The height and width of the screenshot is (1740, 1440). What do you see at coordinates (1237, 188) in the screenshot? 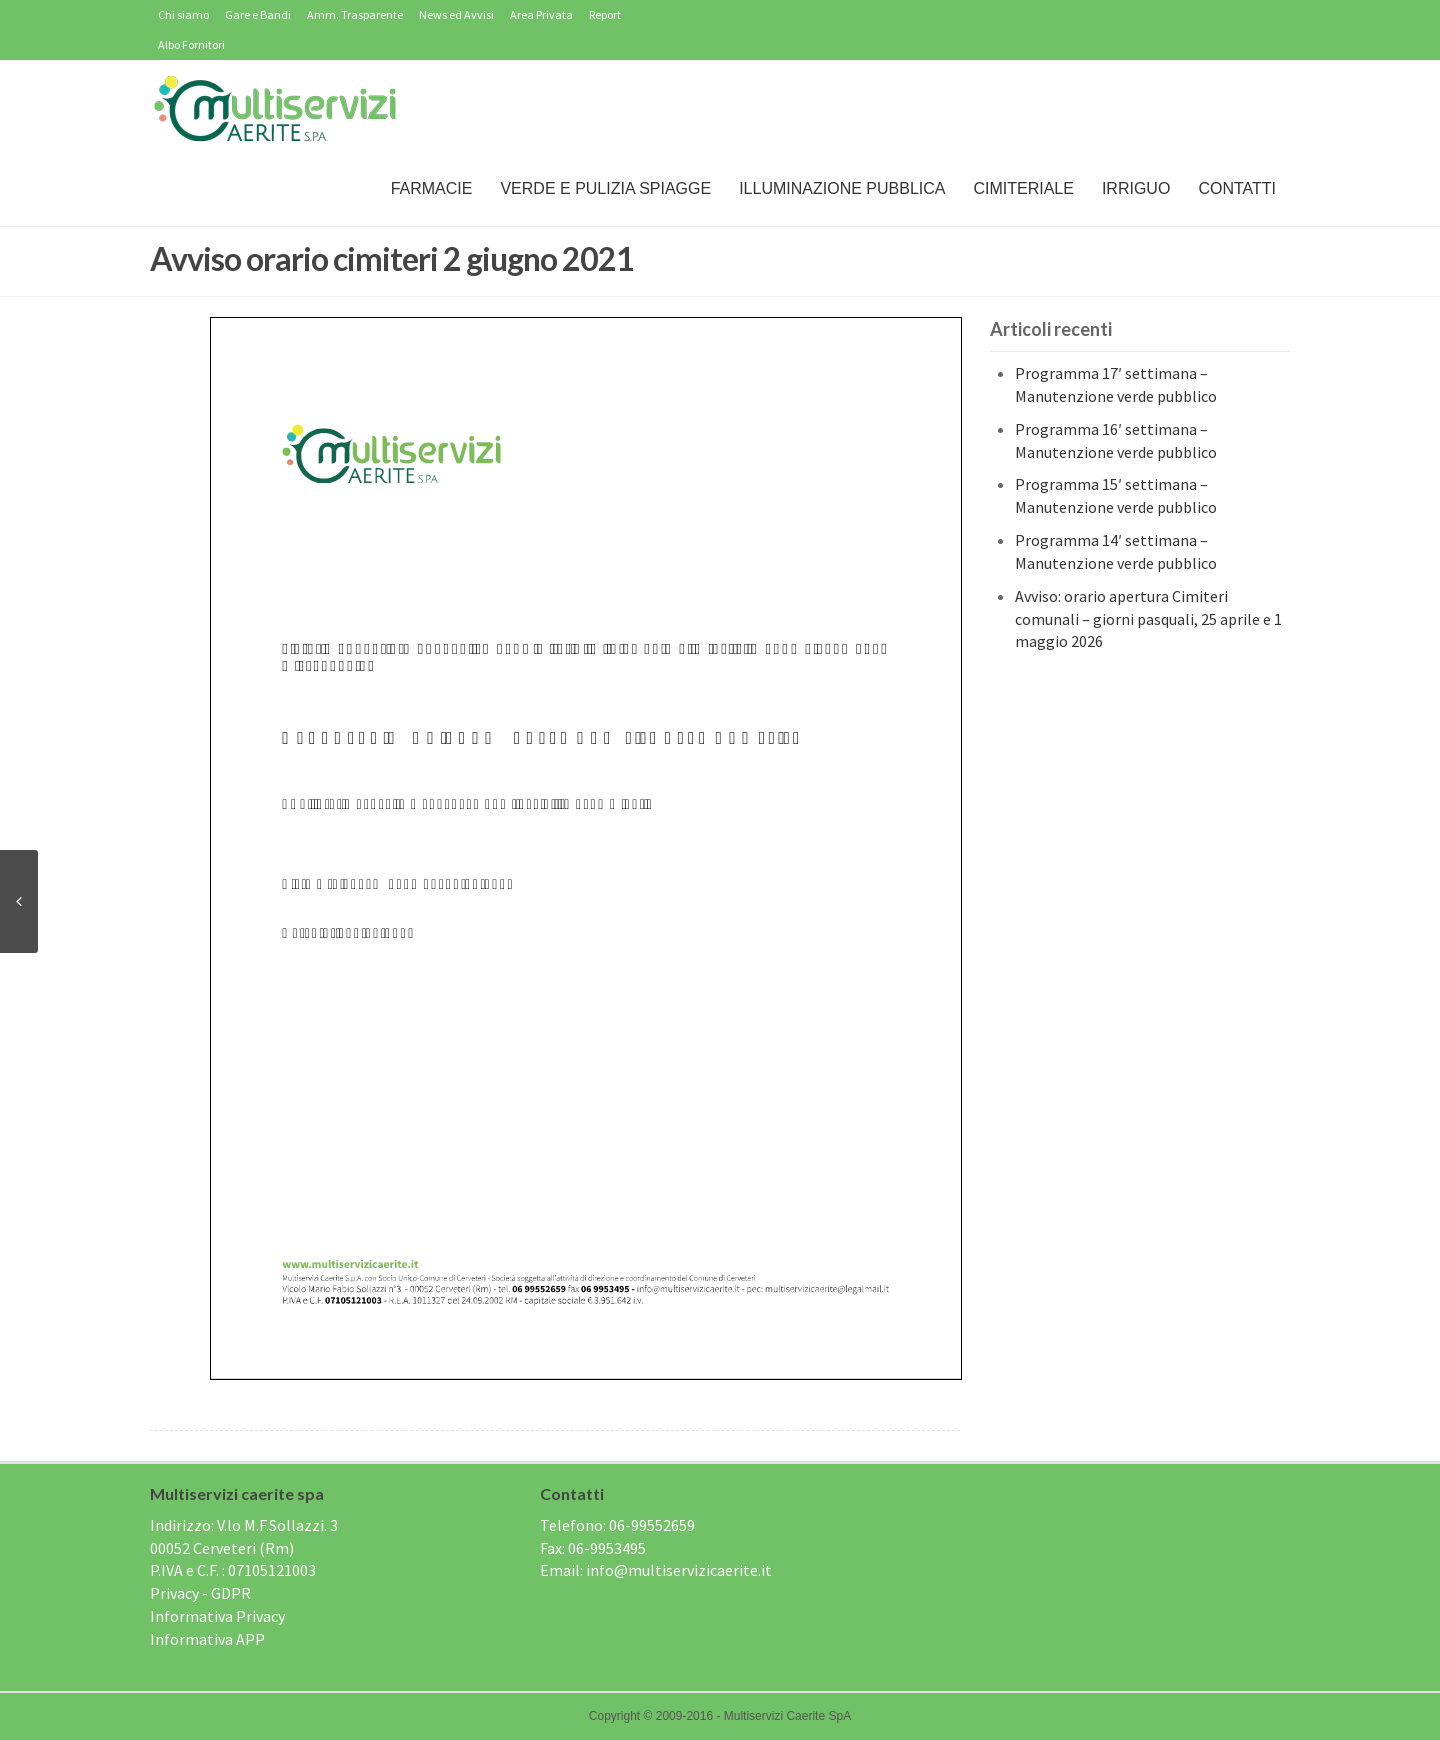
I see `Contatti` at bounding box center [1237, 188].